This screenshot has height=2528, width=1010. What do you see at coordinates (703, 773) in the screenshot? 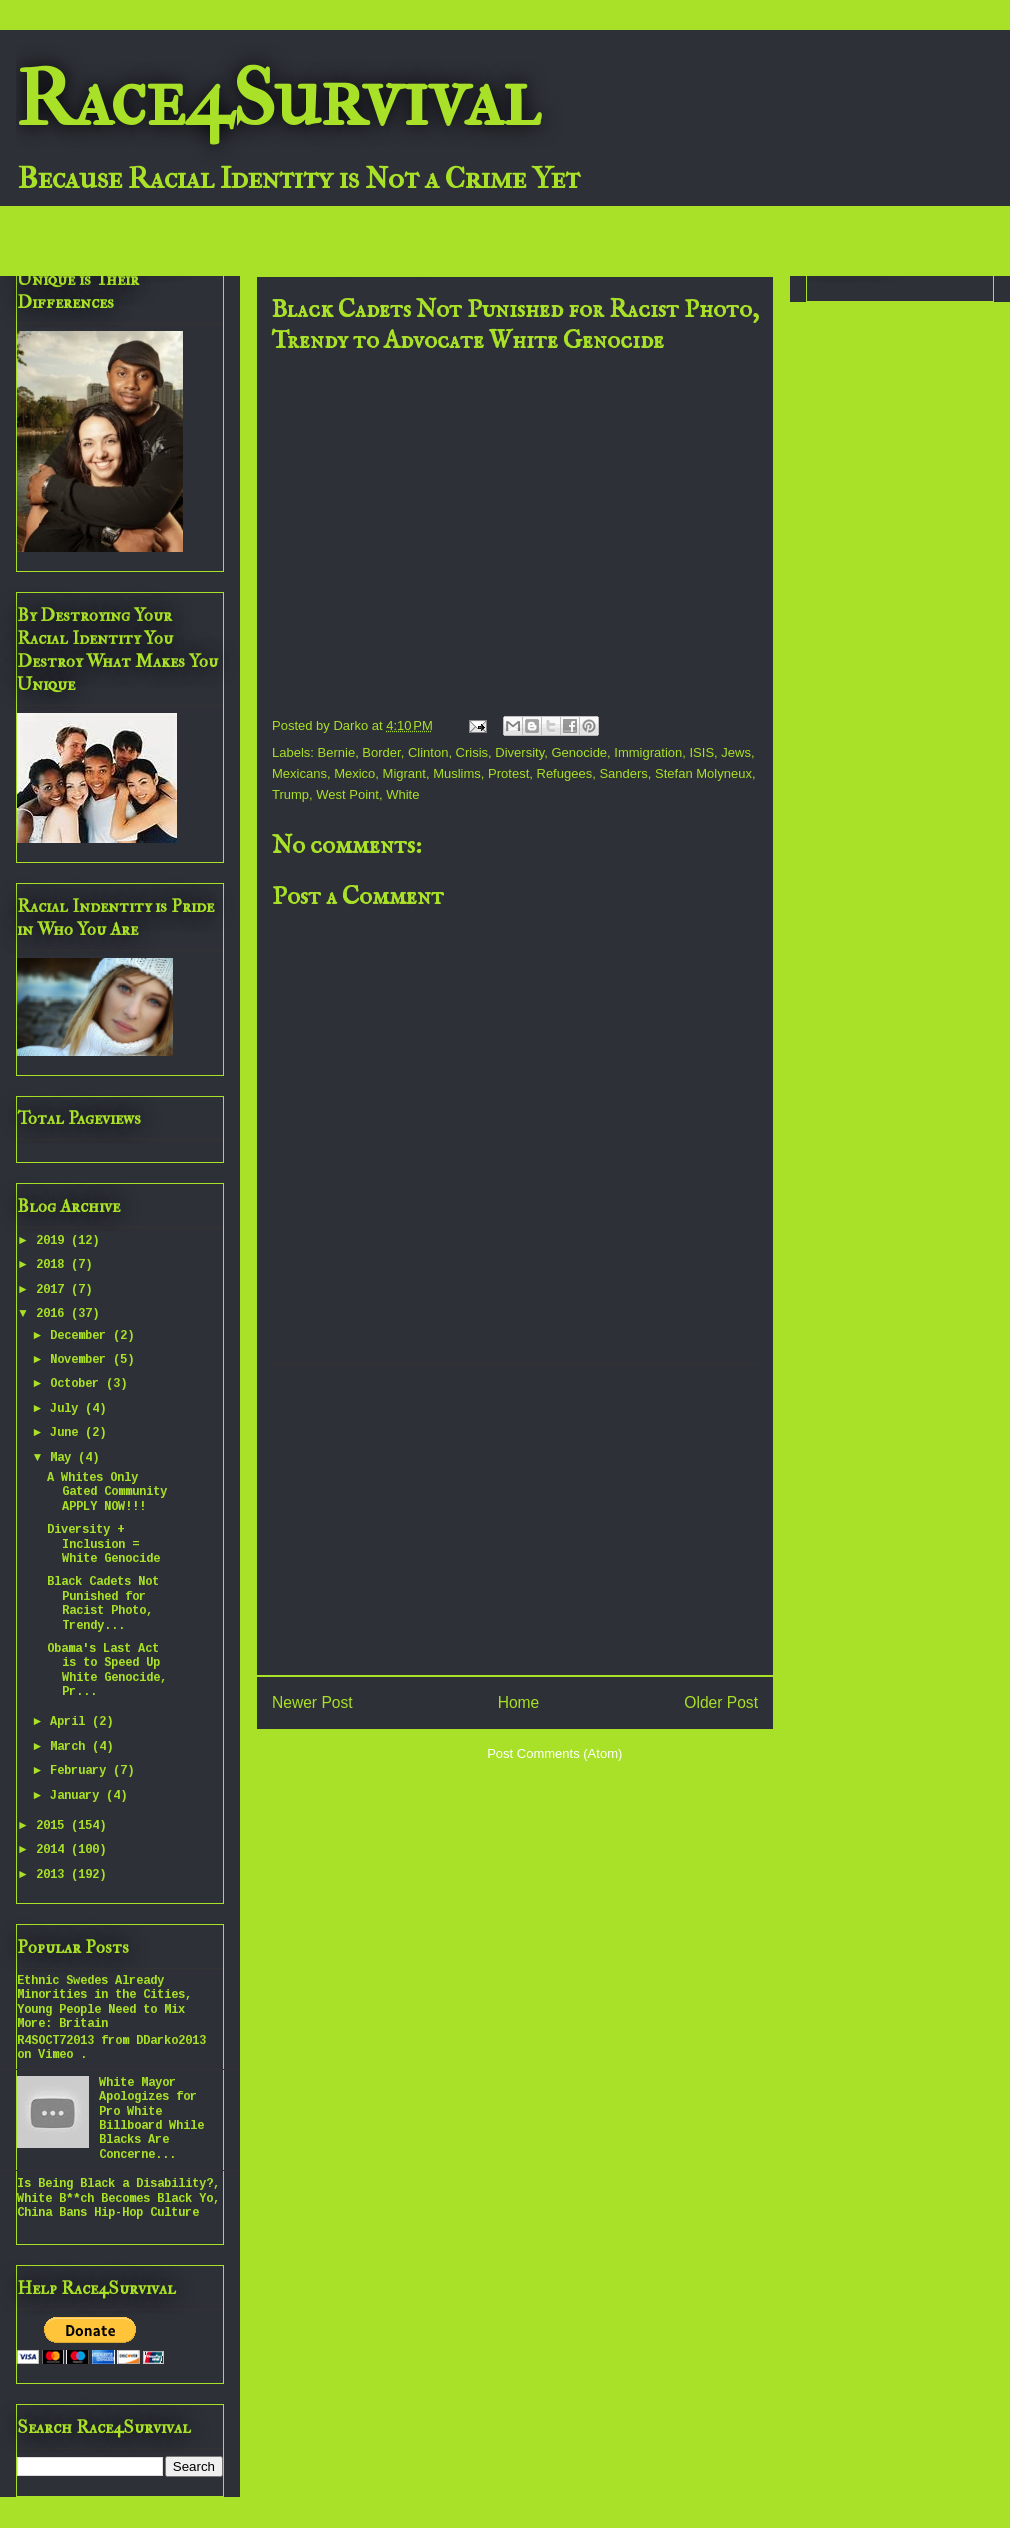
I see `Stefan Molyneux` at bounding box center [703, 773].